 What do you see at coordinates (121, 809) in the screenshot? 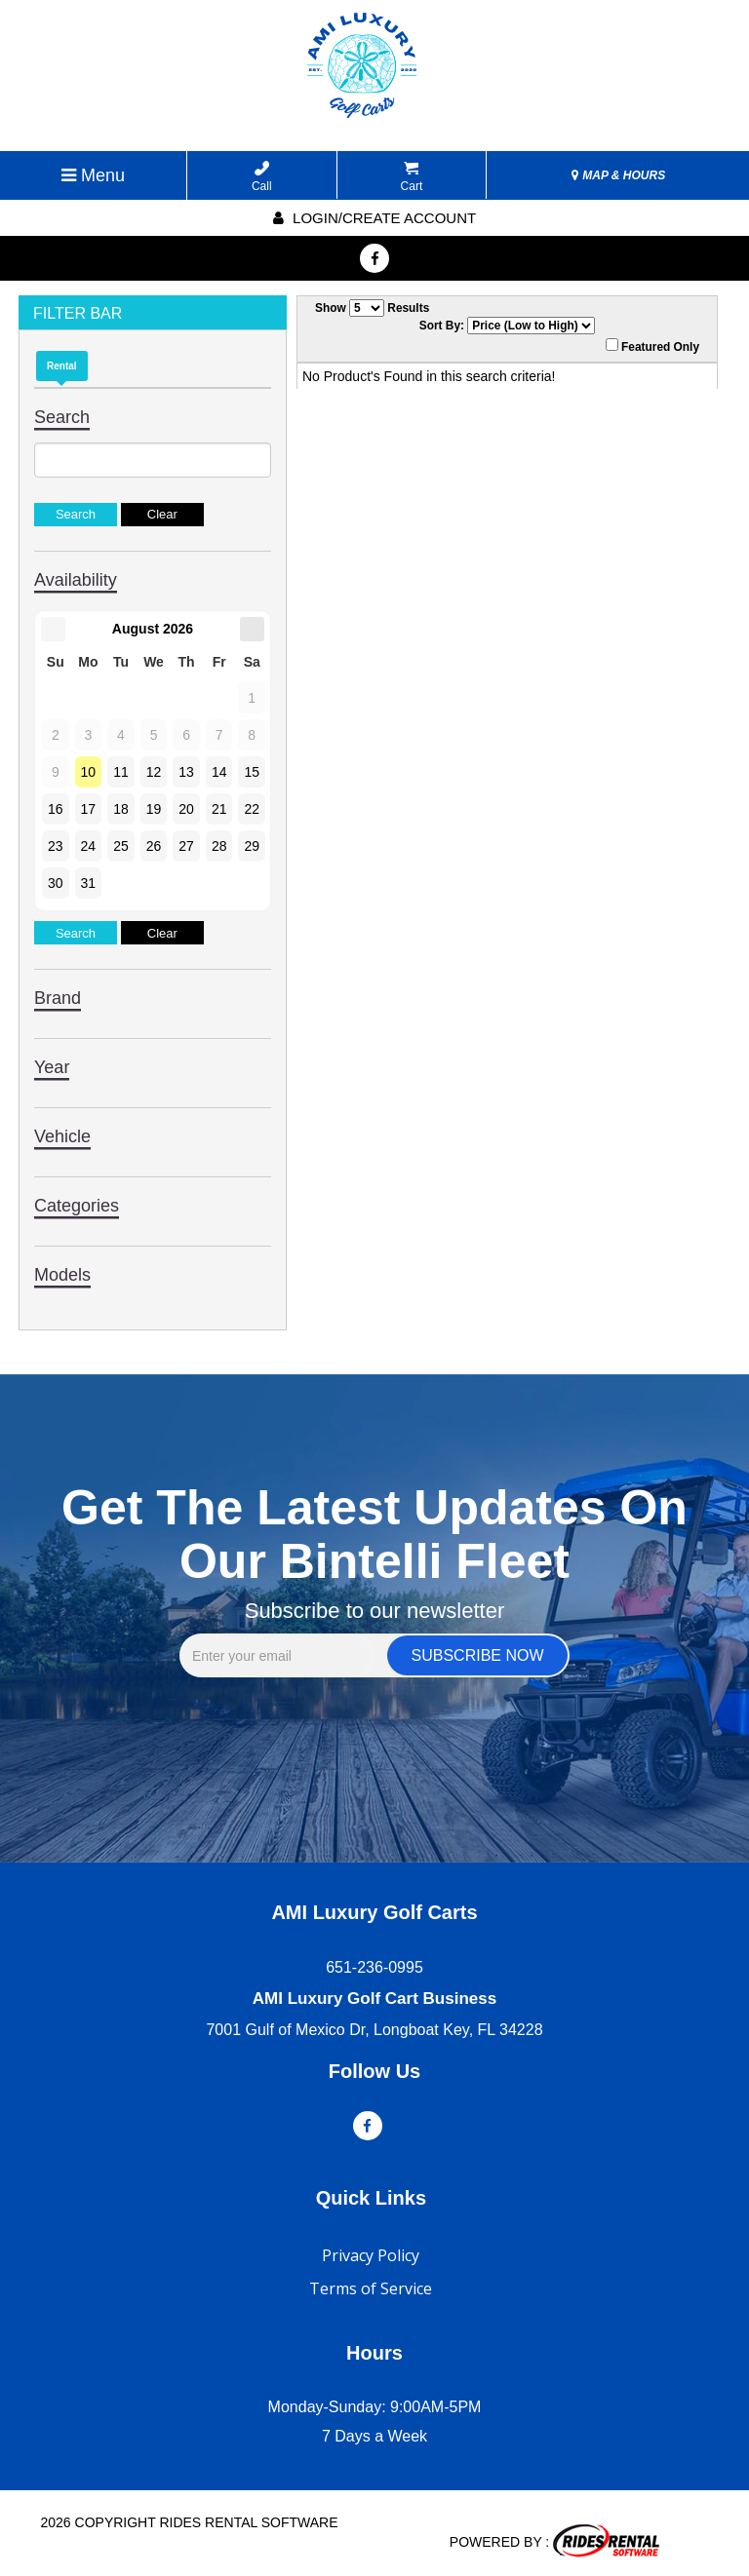
I see `18` at bounding box center [121, 809].